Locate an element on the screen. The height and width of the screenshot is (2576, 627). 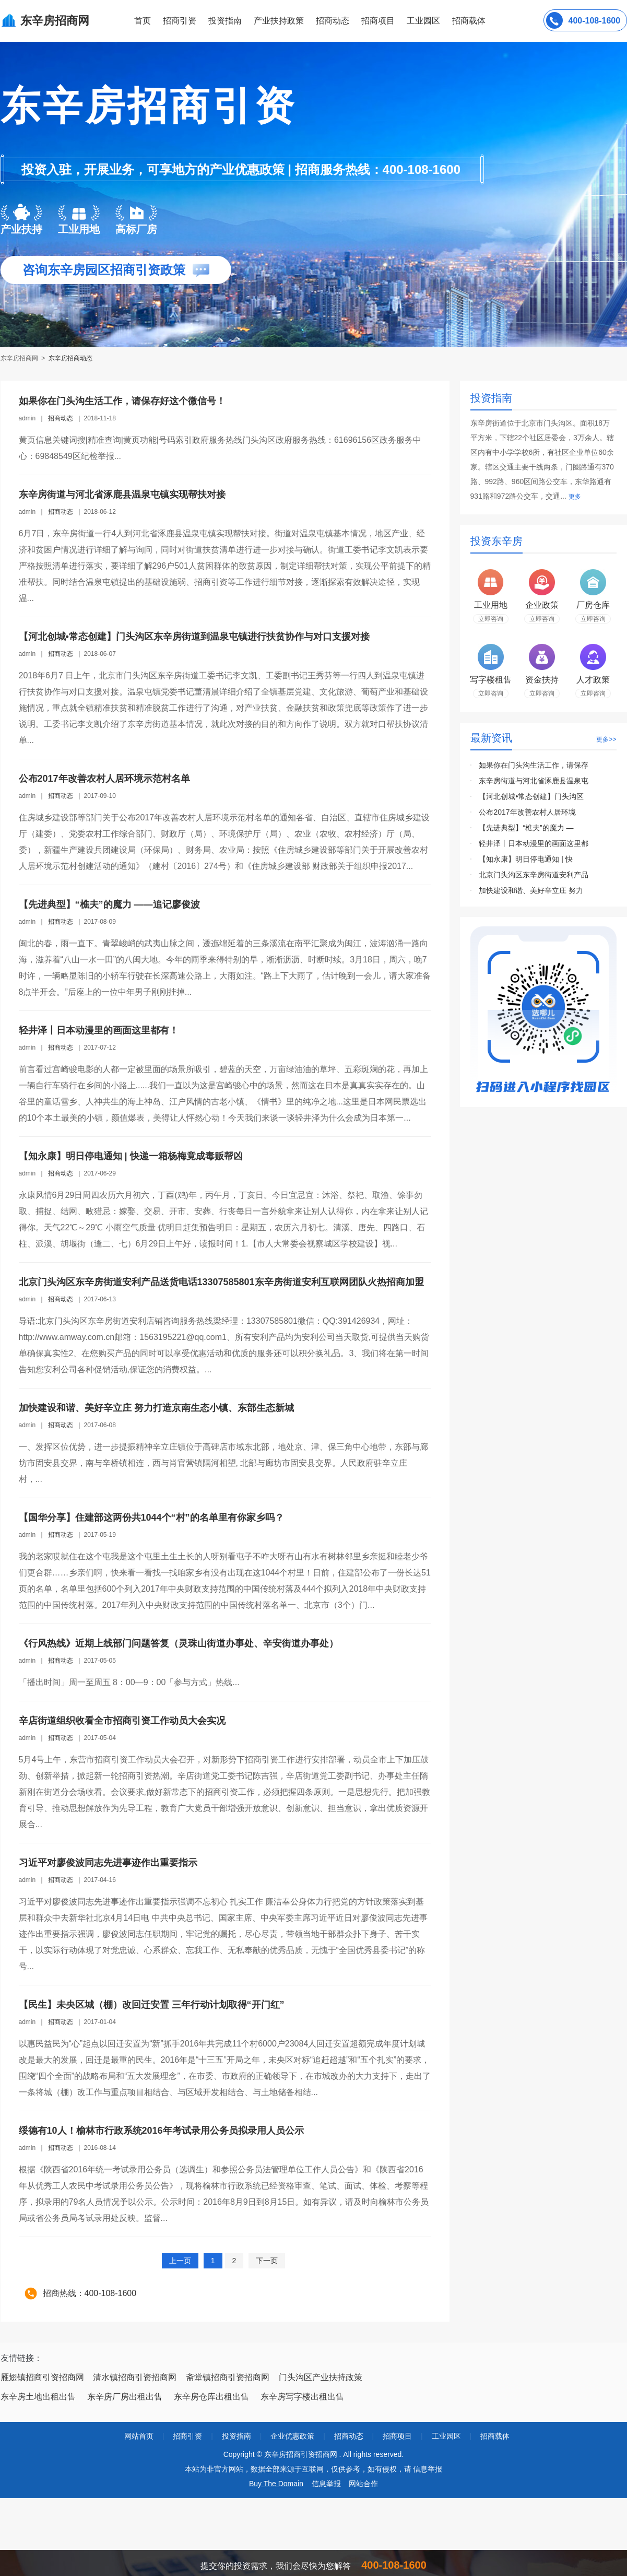
【先进典型】“樵夫”的魔力 — is located at coordinates (526, 828).